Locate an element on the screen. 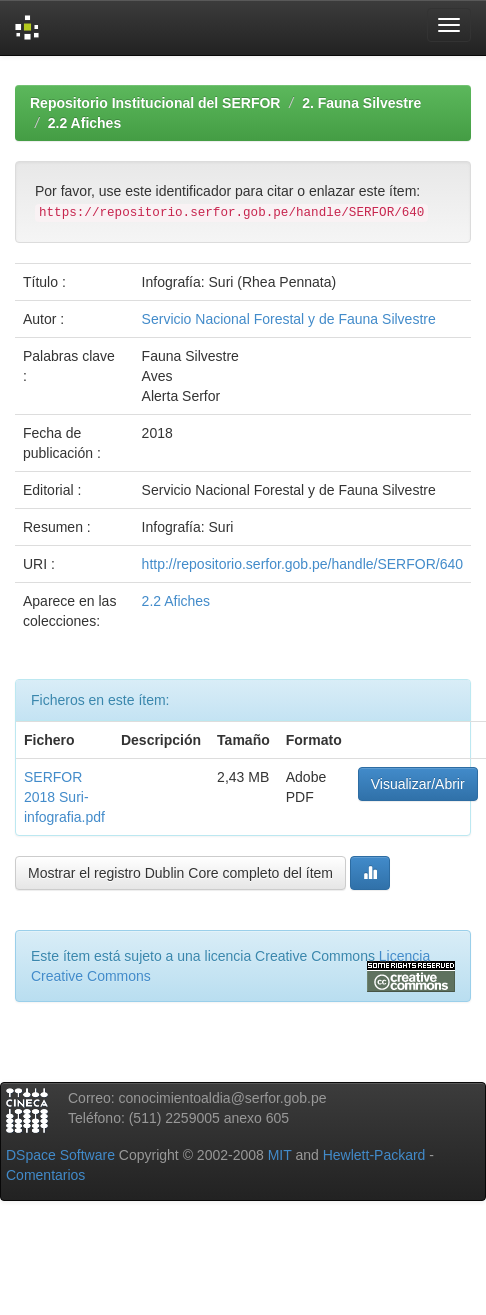  Mostrar el registro Dublin Core completo del ítem is located at coordinates (180, 873).